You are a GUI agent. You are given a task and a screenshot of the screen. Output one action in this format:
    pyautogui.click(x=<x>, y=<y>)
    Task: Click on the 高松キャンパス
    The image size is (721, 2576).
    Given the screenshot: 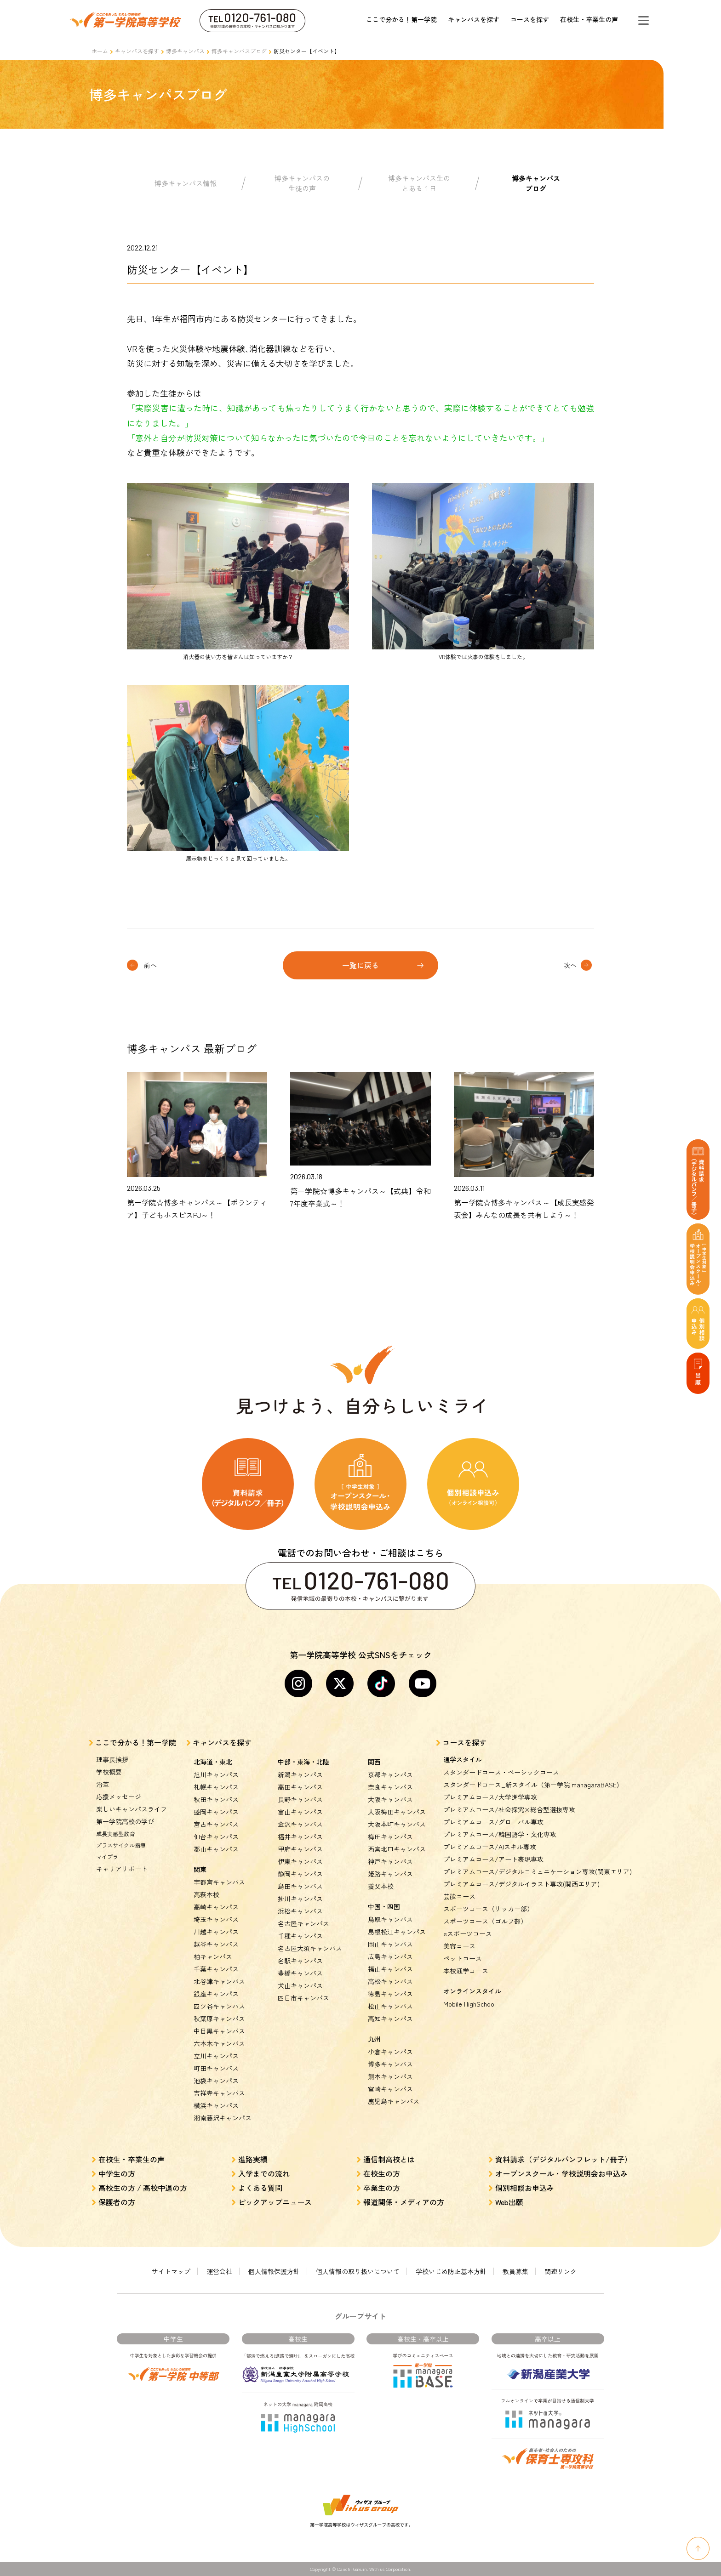 What is the action you would take?
    pyautogui.click(x=390, y=1981)
    